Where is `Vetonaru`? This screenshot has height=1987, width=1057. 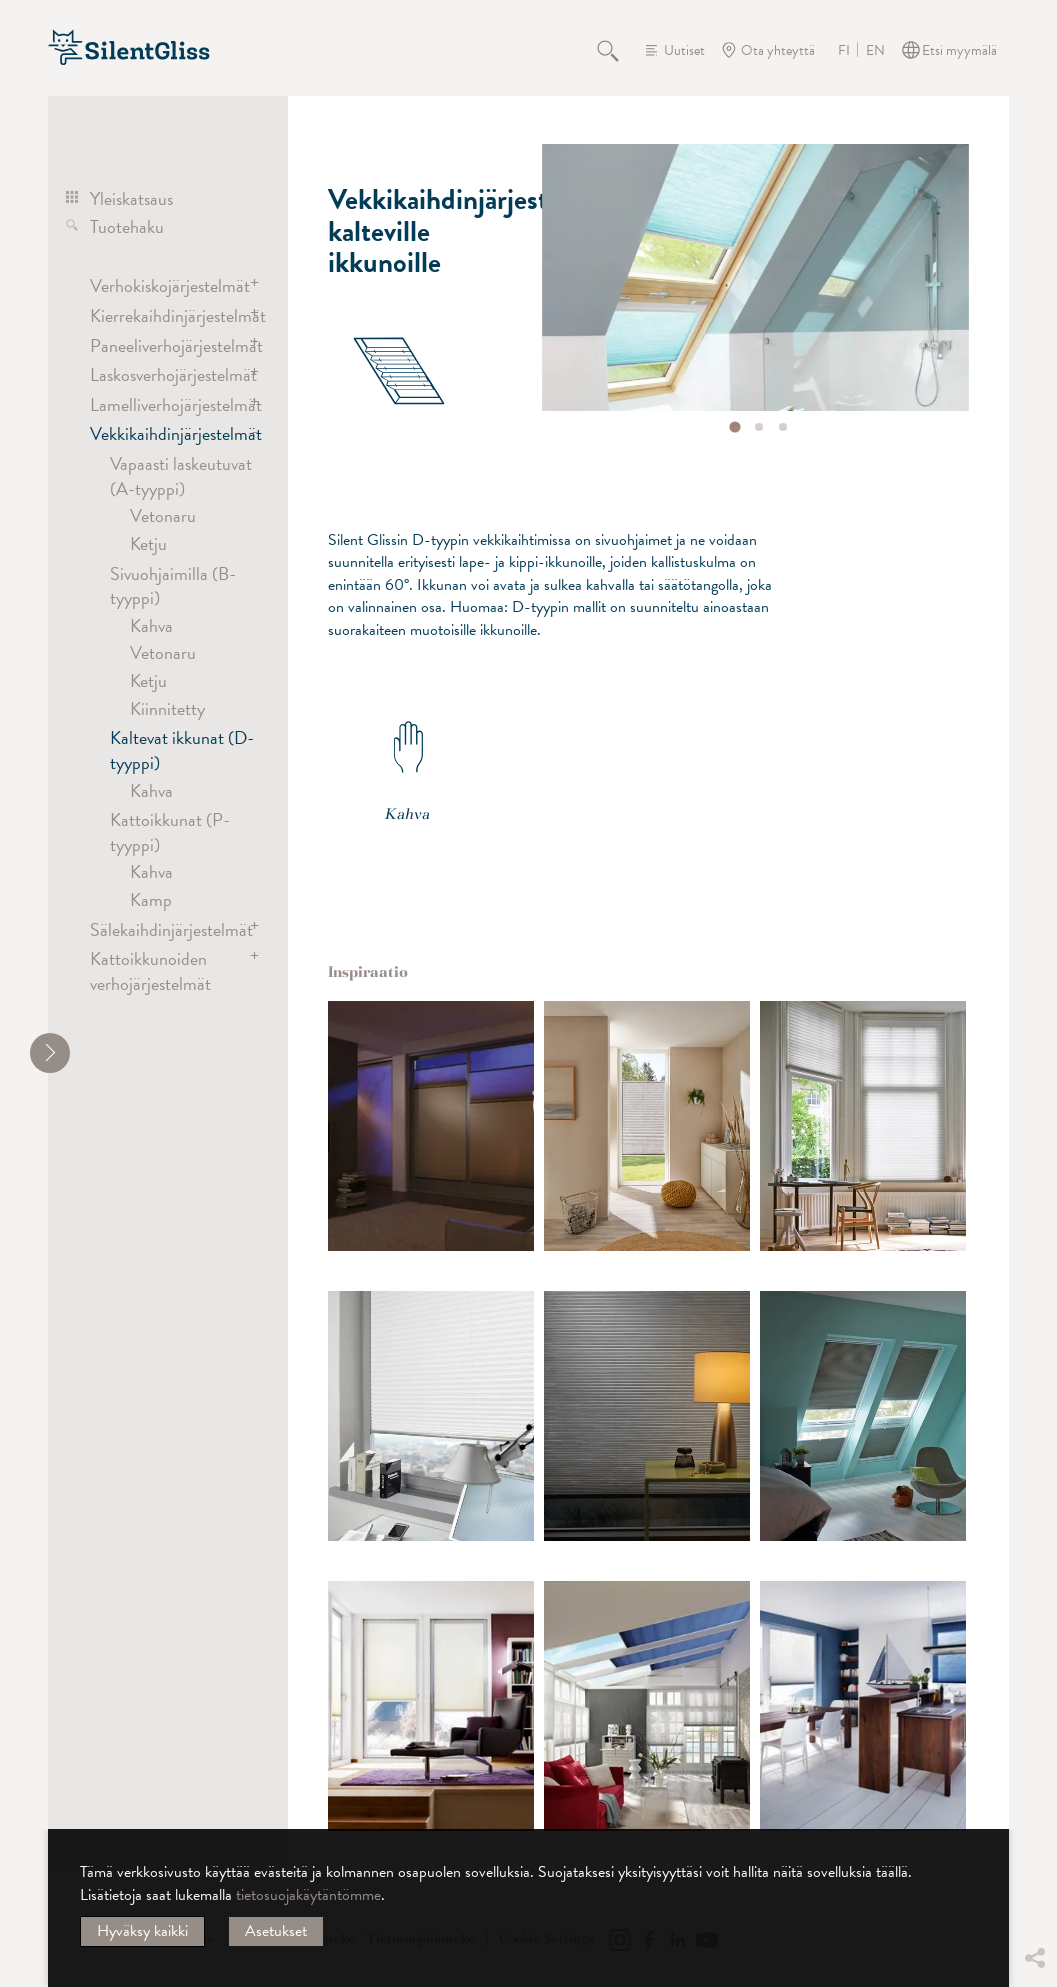
Vetonaru is located at coordinates (163, 515).